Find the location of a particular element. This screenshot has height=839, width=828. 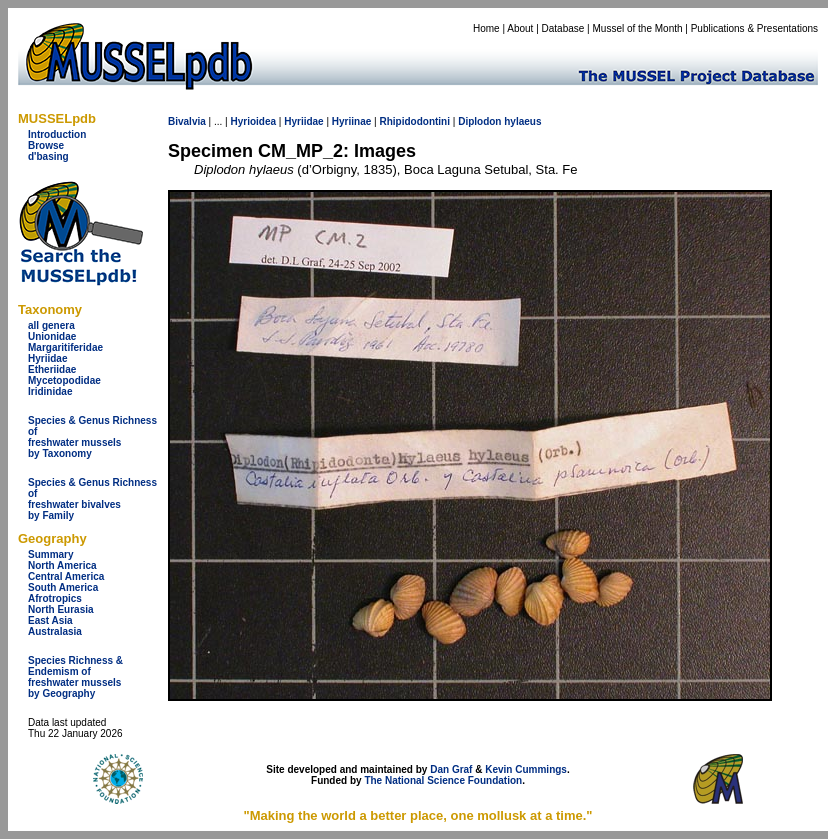

Mycetopodidae is located at coordinates (64, 380).